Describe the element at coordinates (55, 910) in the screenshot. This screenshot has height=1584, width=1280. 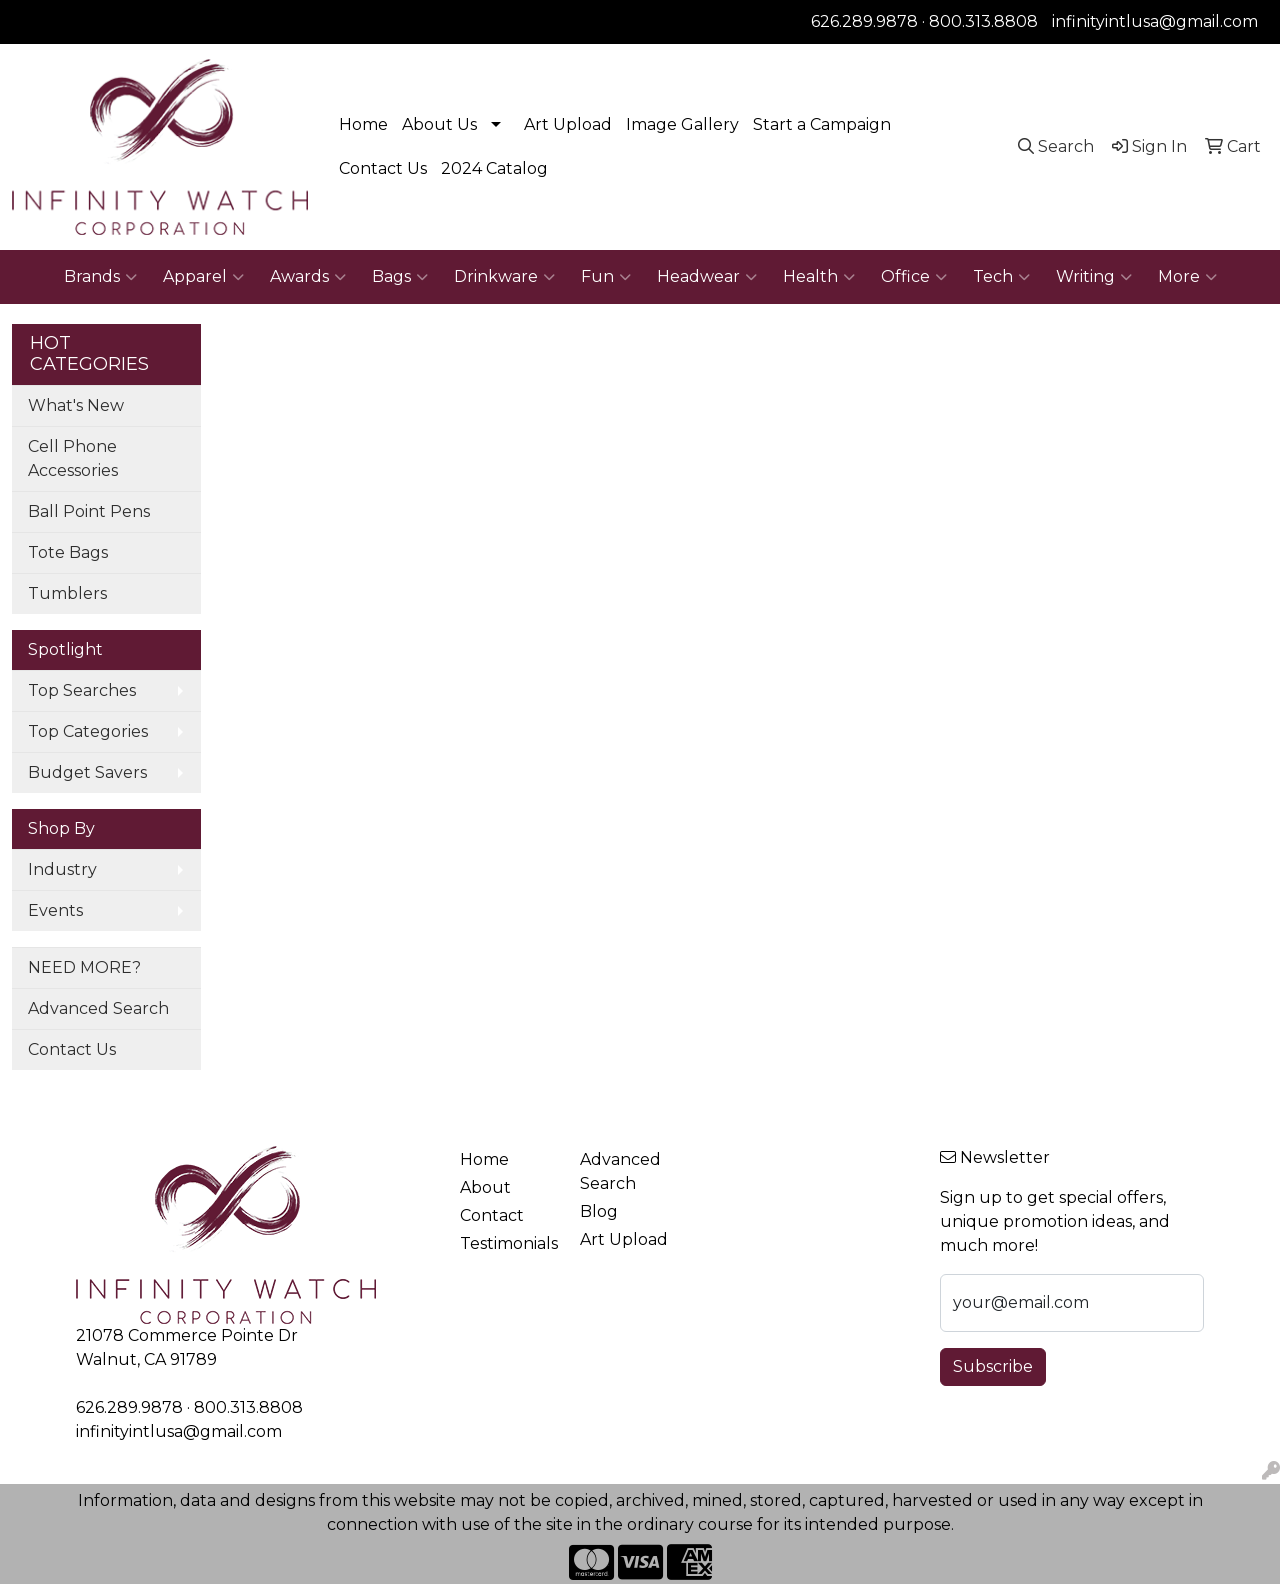
I see `Events` at that location.